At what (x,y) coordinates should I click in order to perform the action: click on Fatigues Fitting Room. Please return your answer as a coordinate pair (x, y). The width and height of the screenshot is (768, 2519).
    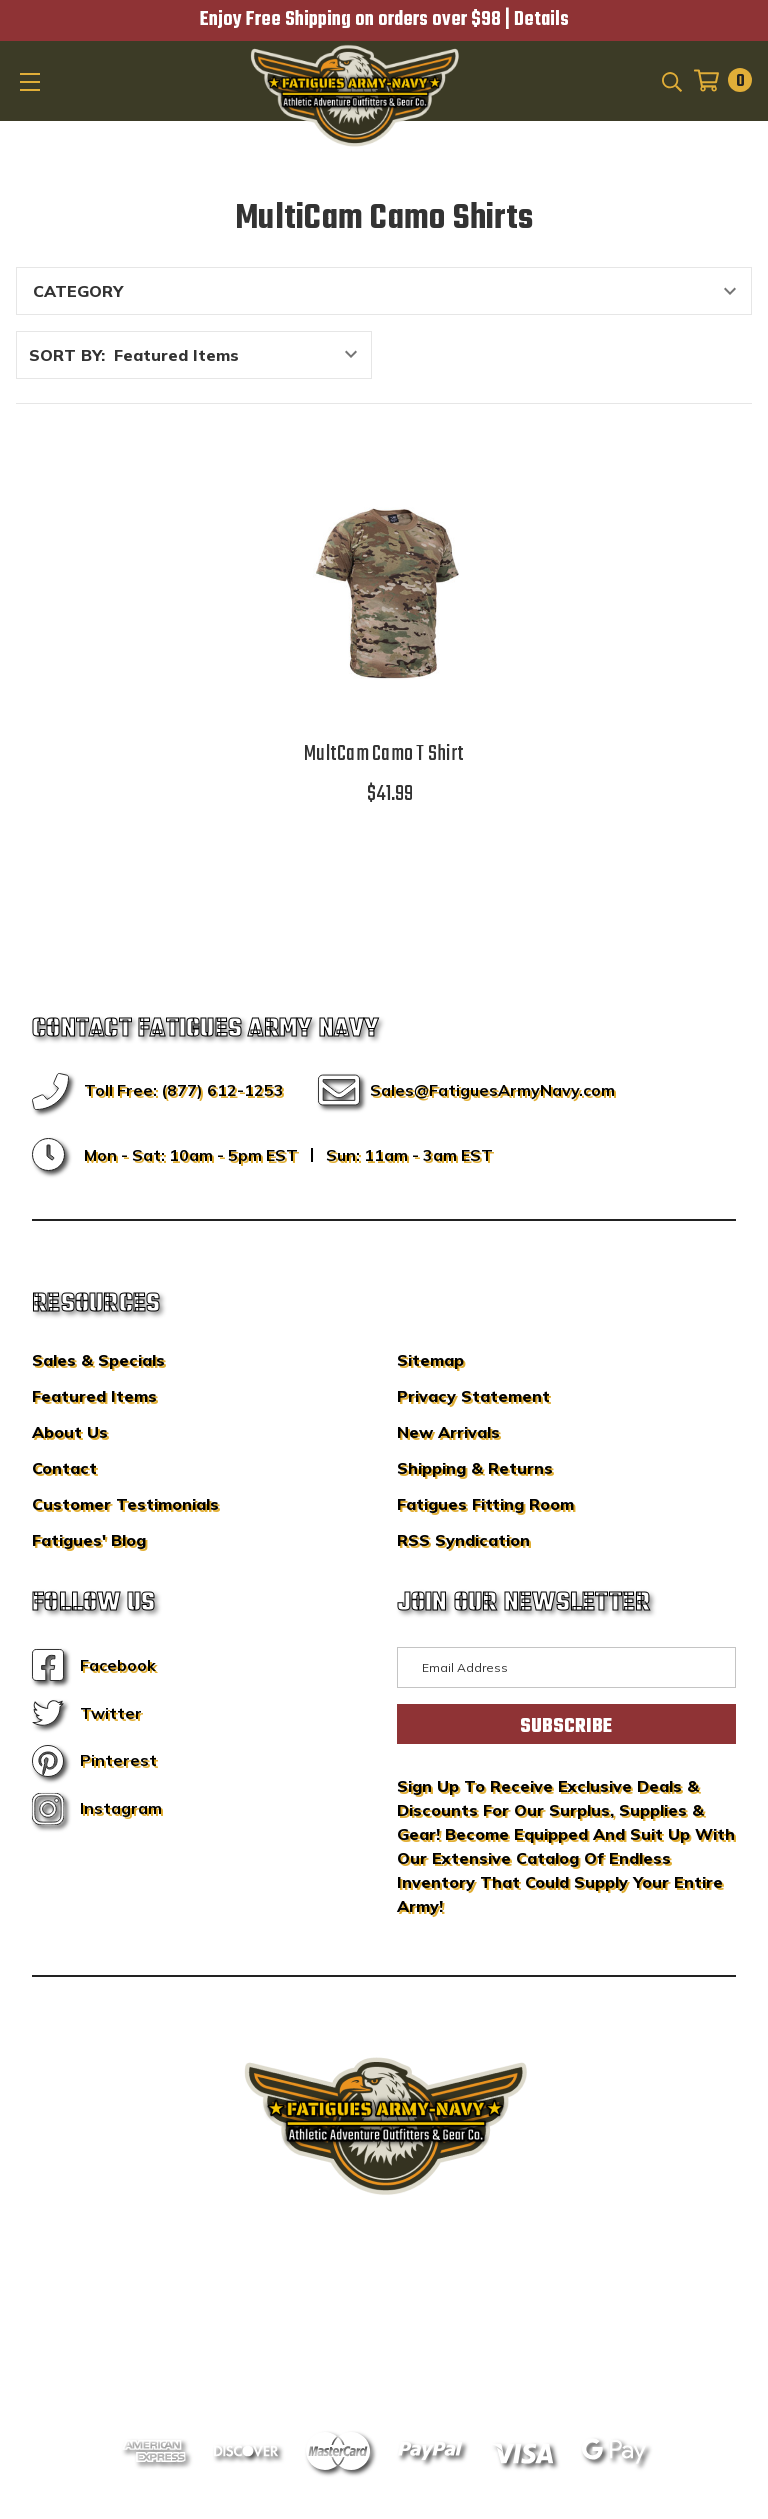
    Looking at the image, I should click on (485, 1504).